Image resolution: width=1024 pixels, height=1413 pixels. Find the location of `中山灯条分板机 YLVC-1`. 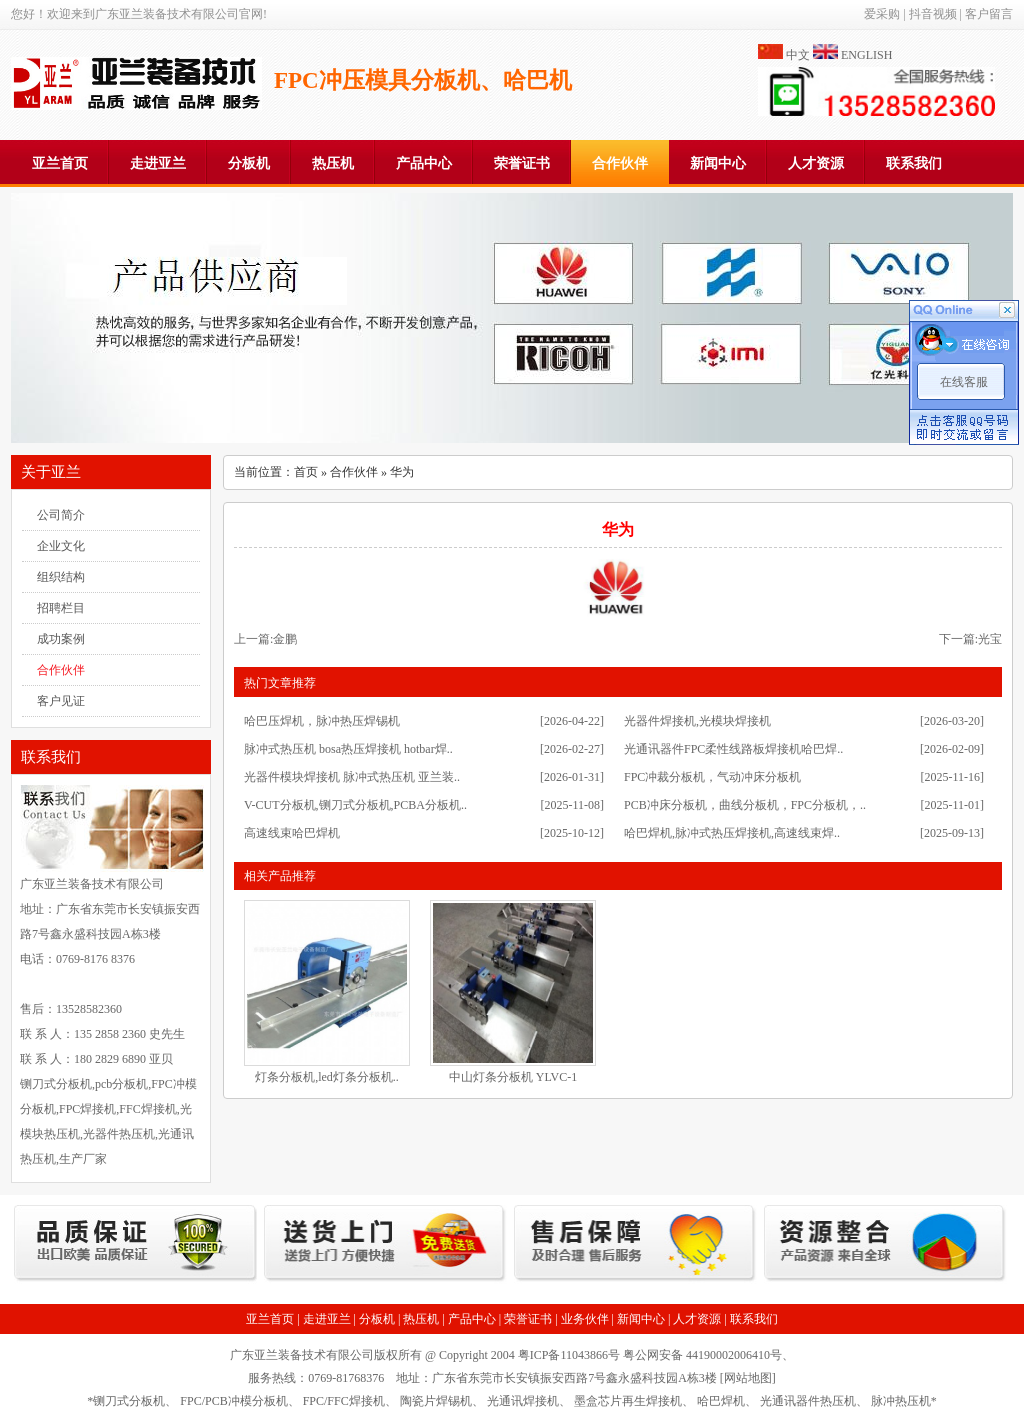

中山灯条分板机 YLVC-1 is located at coordinates (513, 1077).